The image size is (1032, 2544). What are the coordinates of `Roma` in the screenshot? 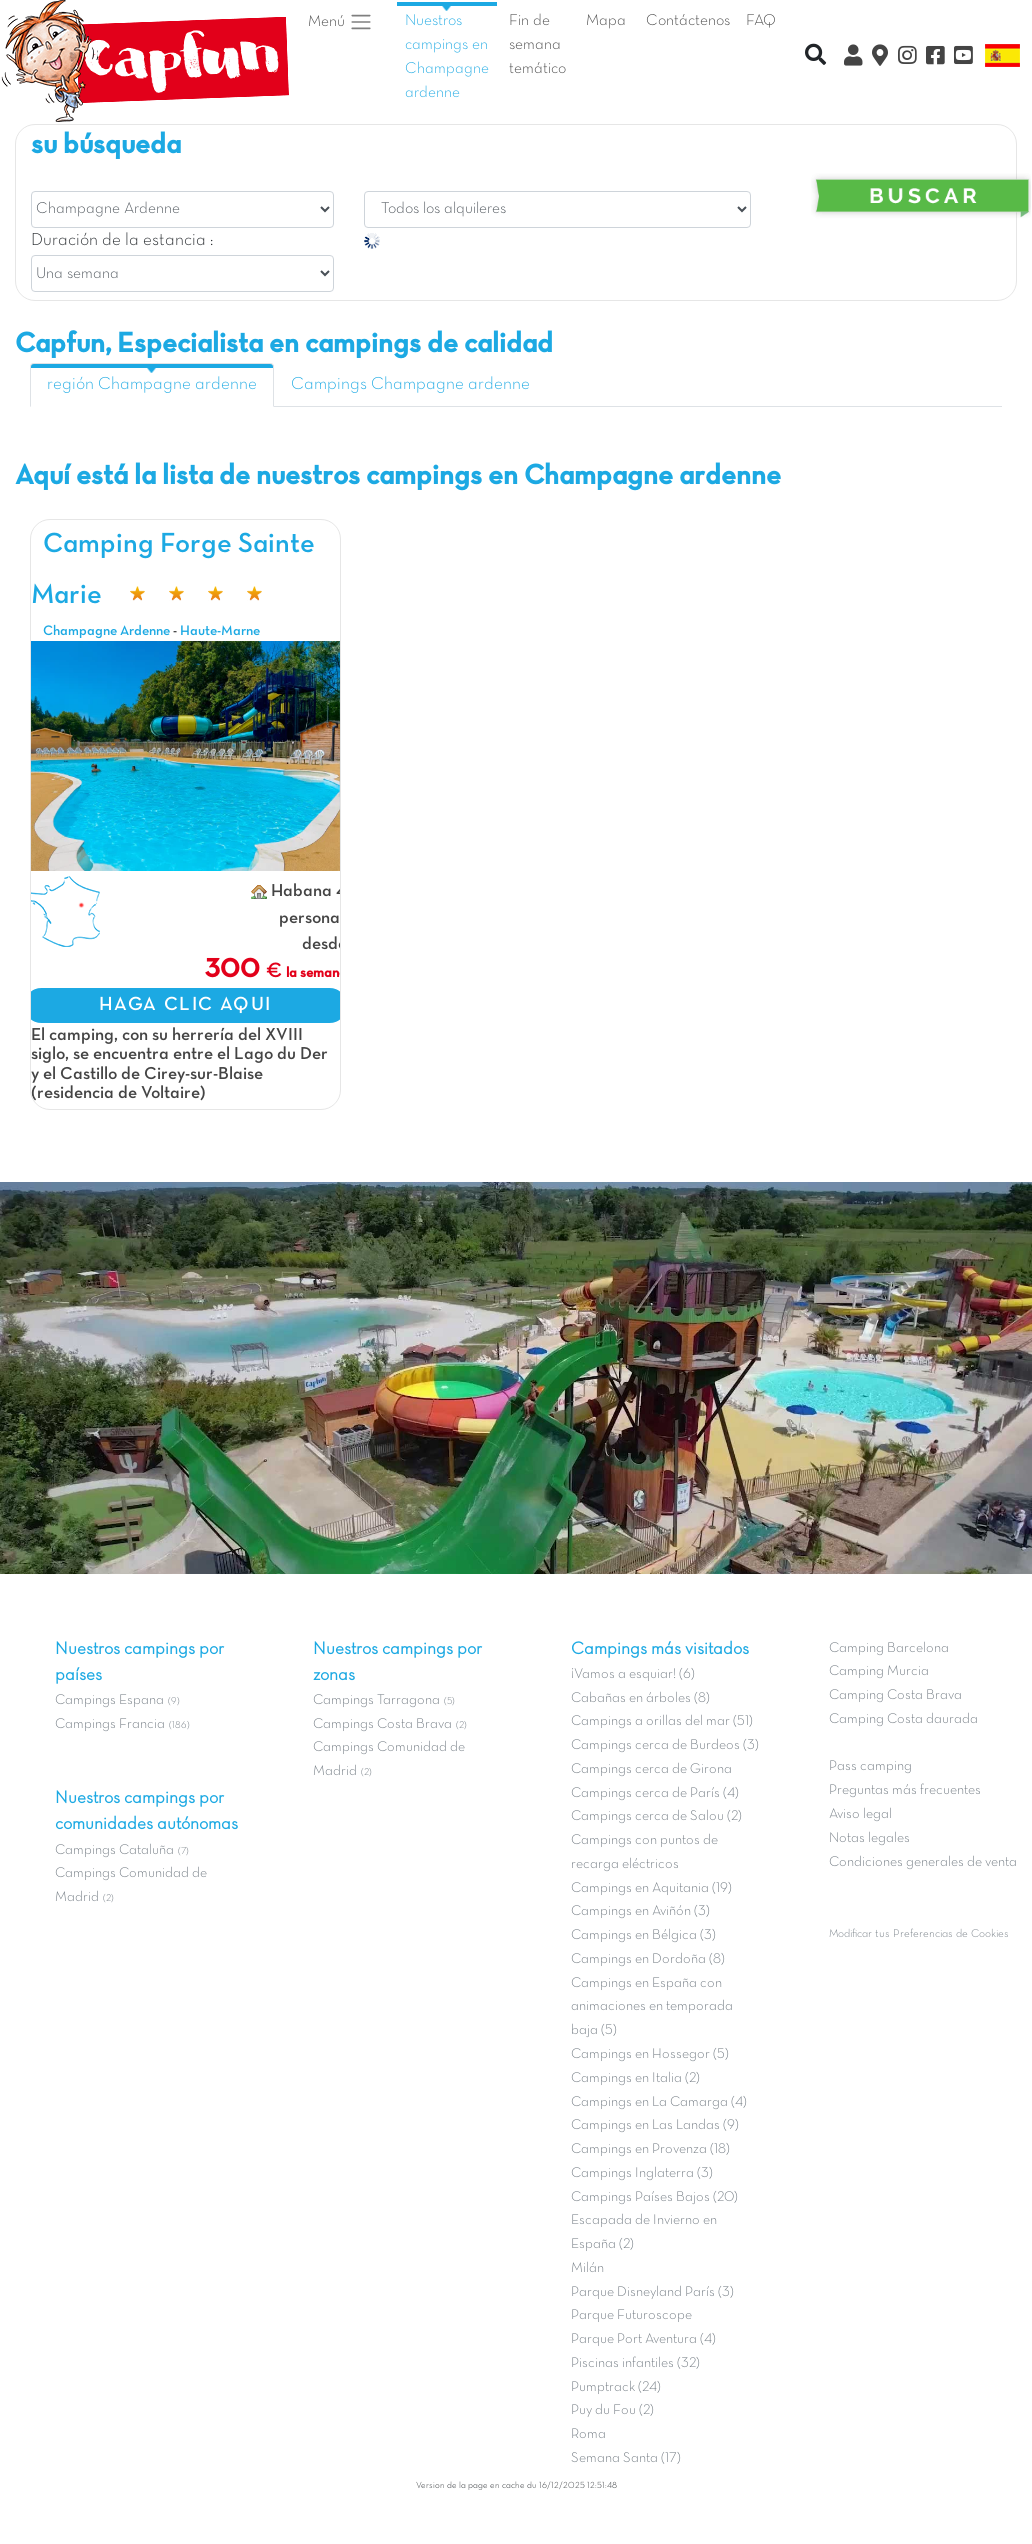 It's located at (588, 2434).